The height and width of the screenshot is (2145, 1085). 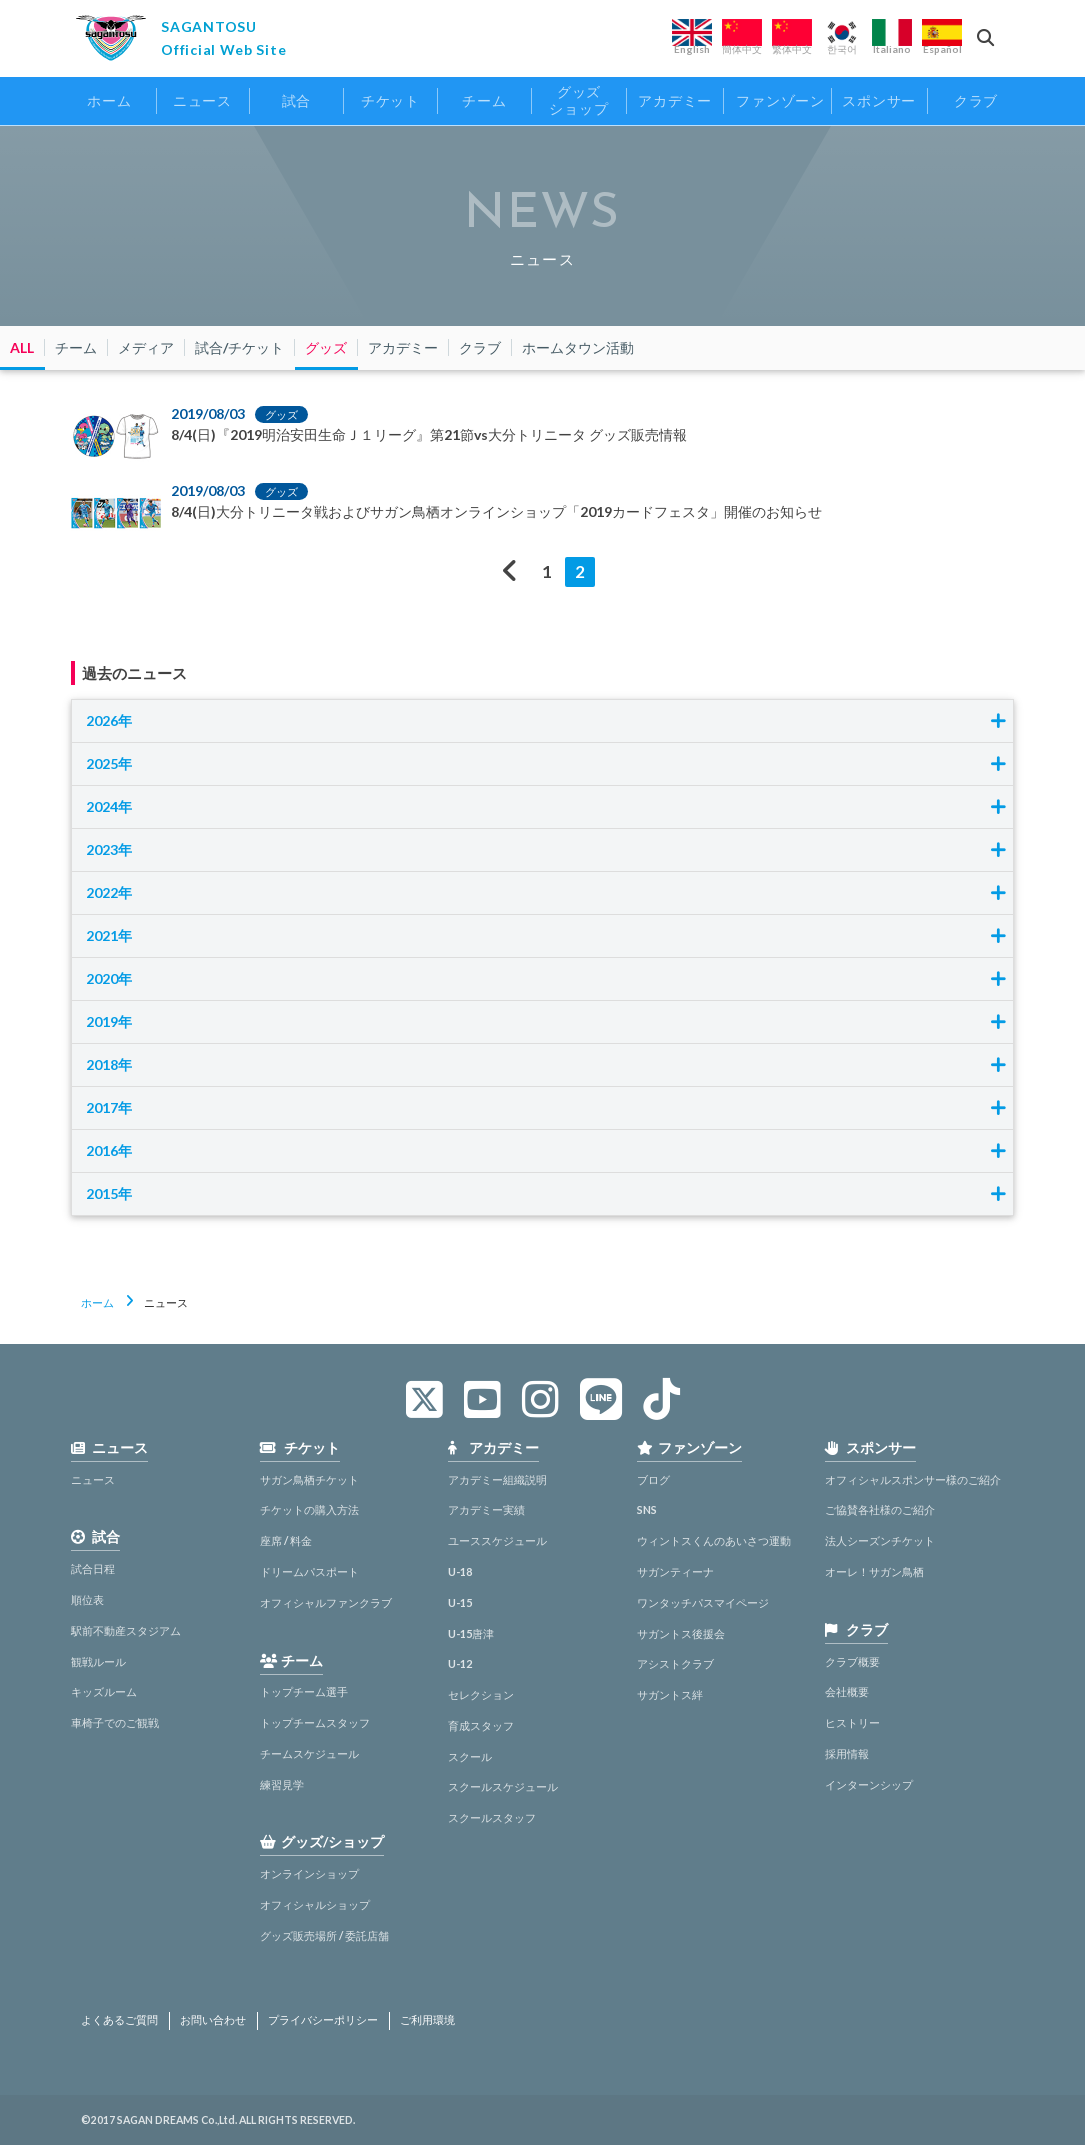 I want to click on スクール, so click(x=470, y=1756).